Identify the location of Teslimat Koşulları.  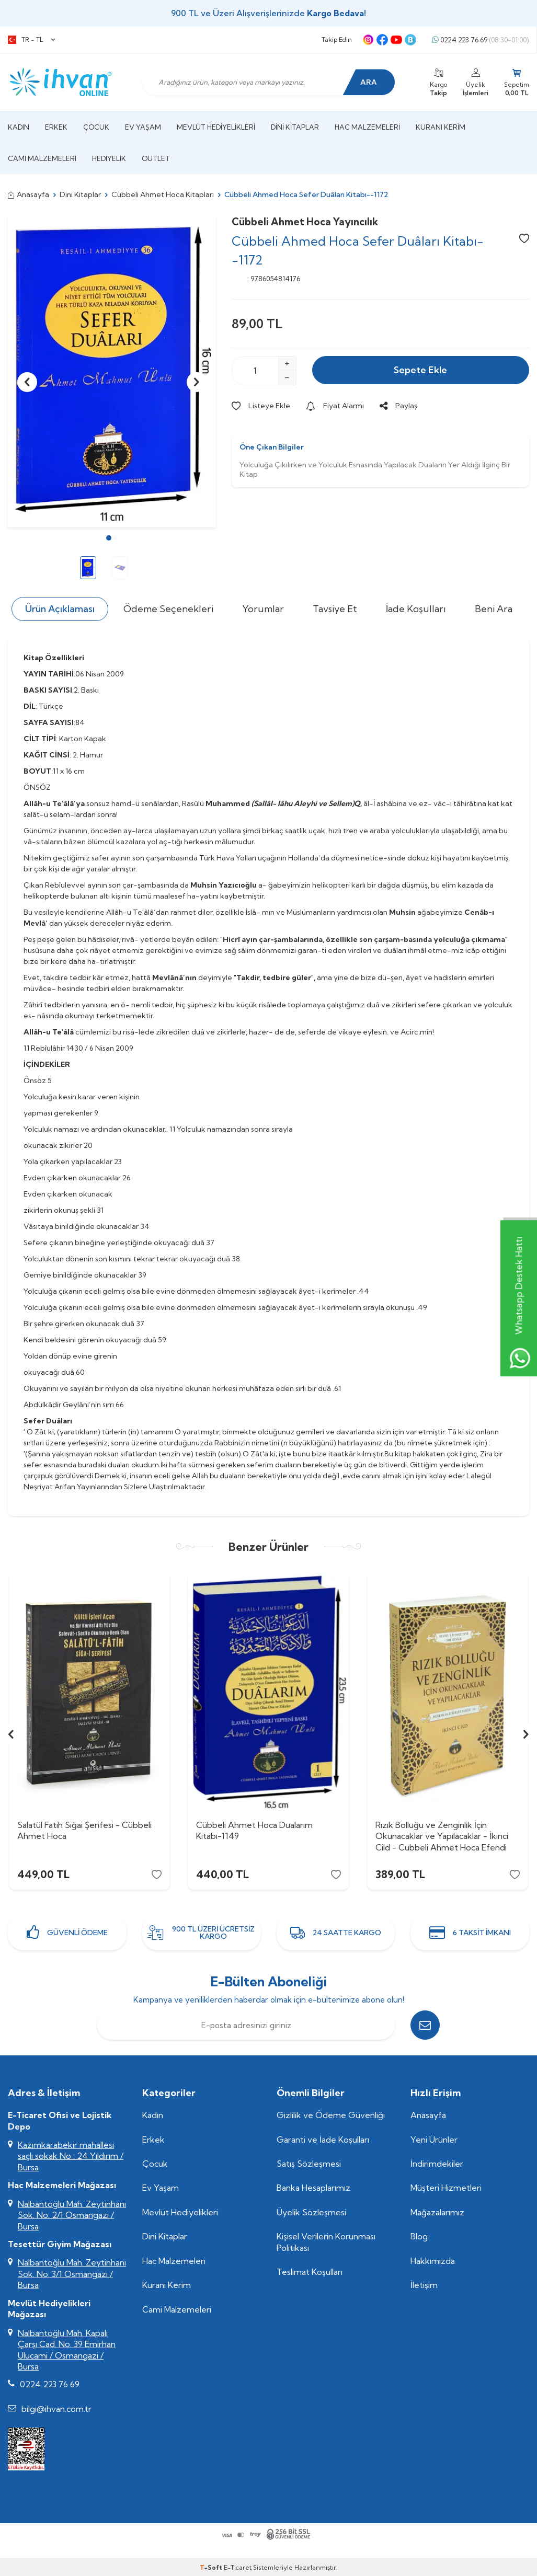
(309, 2272).